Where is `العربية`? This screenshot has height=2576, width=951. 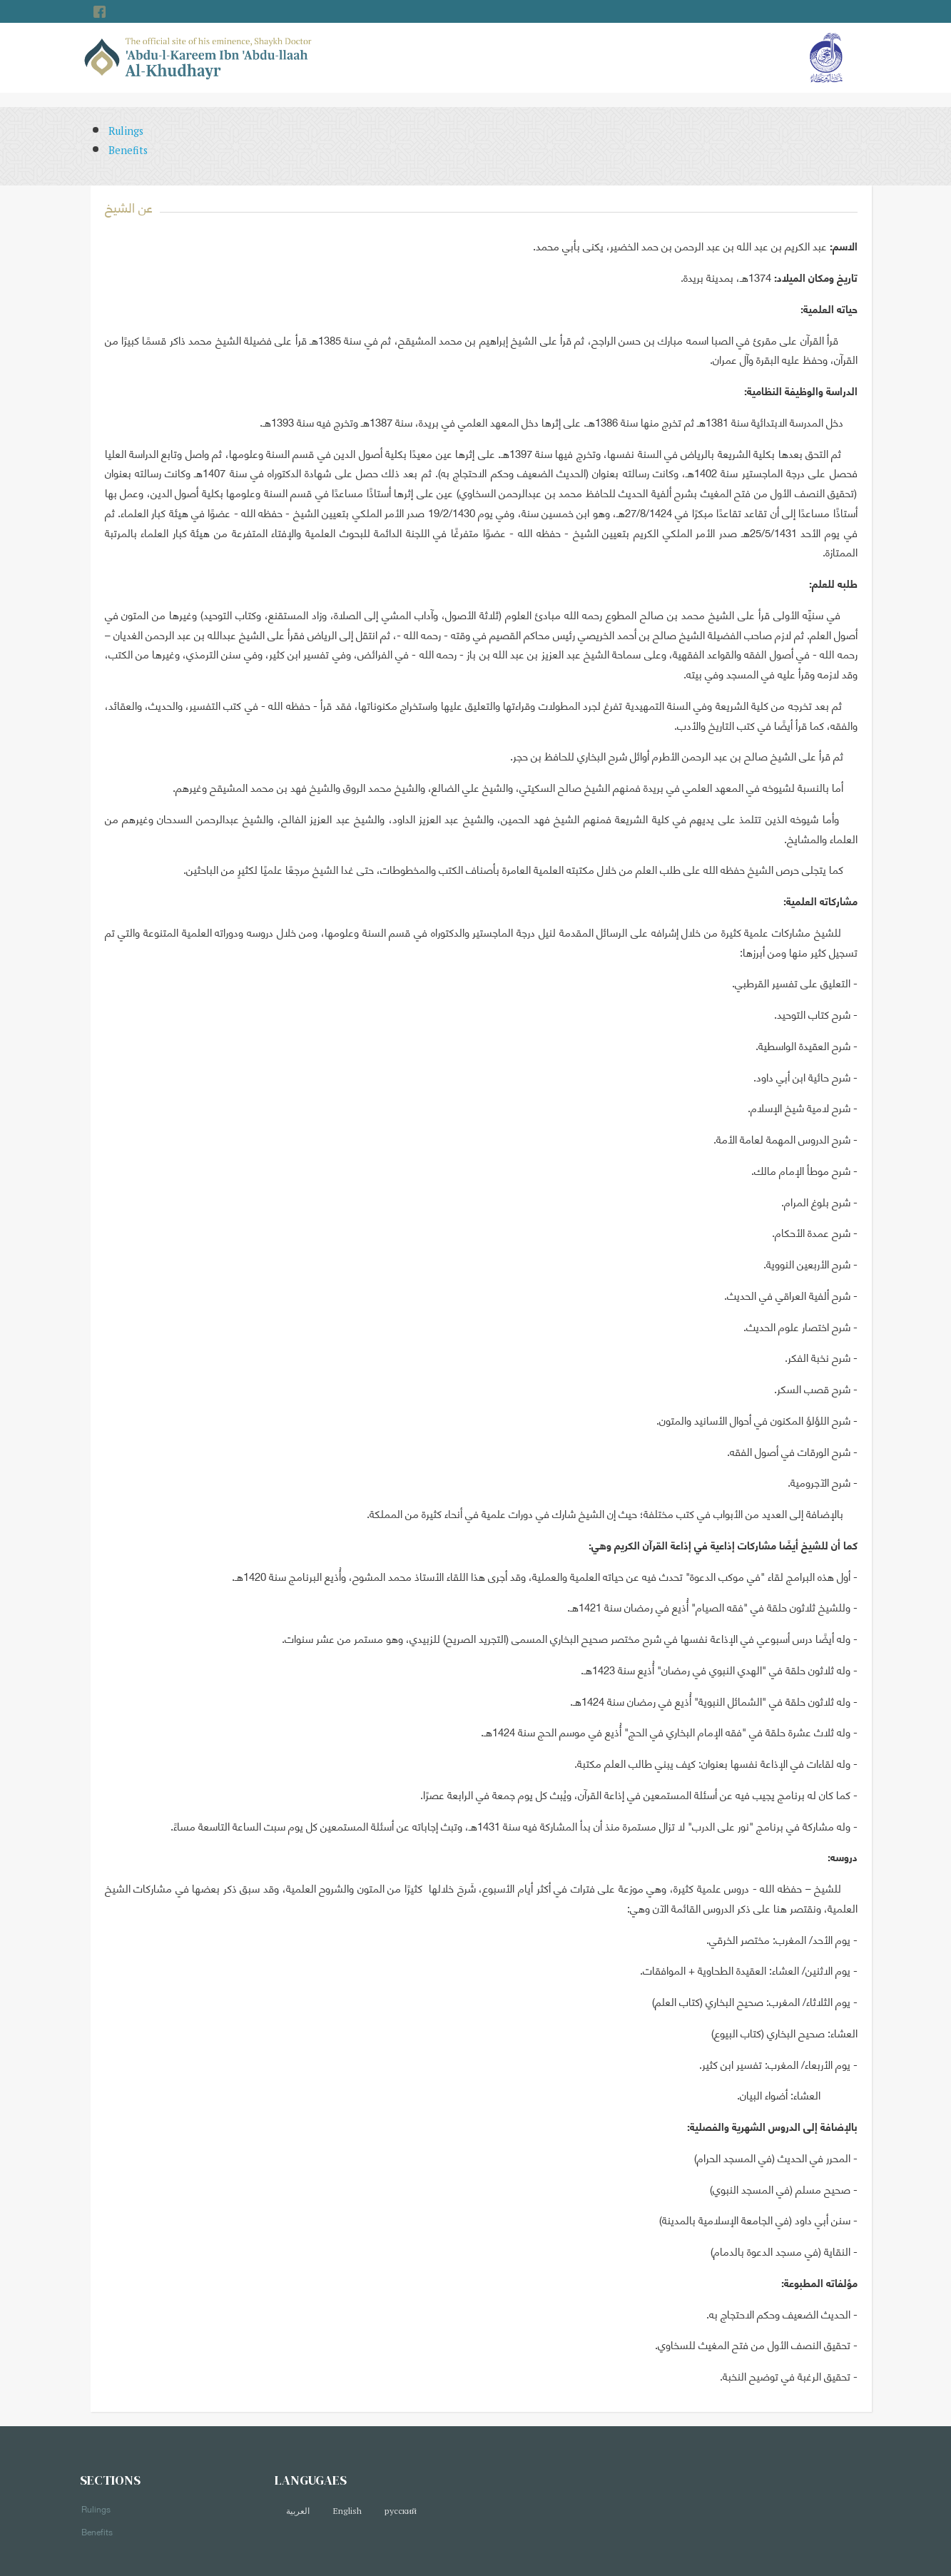 العربية is located at coordinates (298, 2511).